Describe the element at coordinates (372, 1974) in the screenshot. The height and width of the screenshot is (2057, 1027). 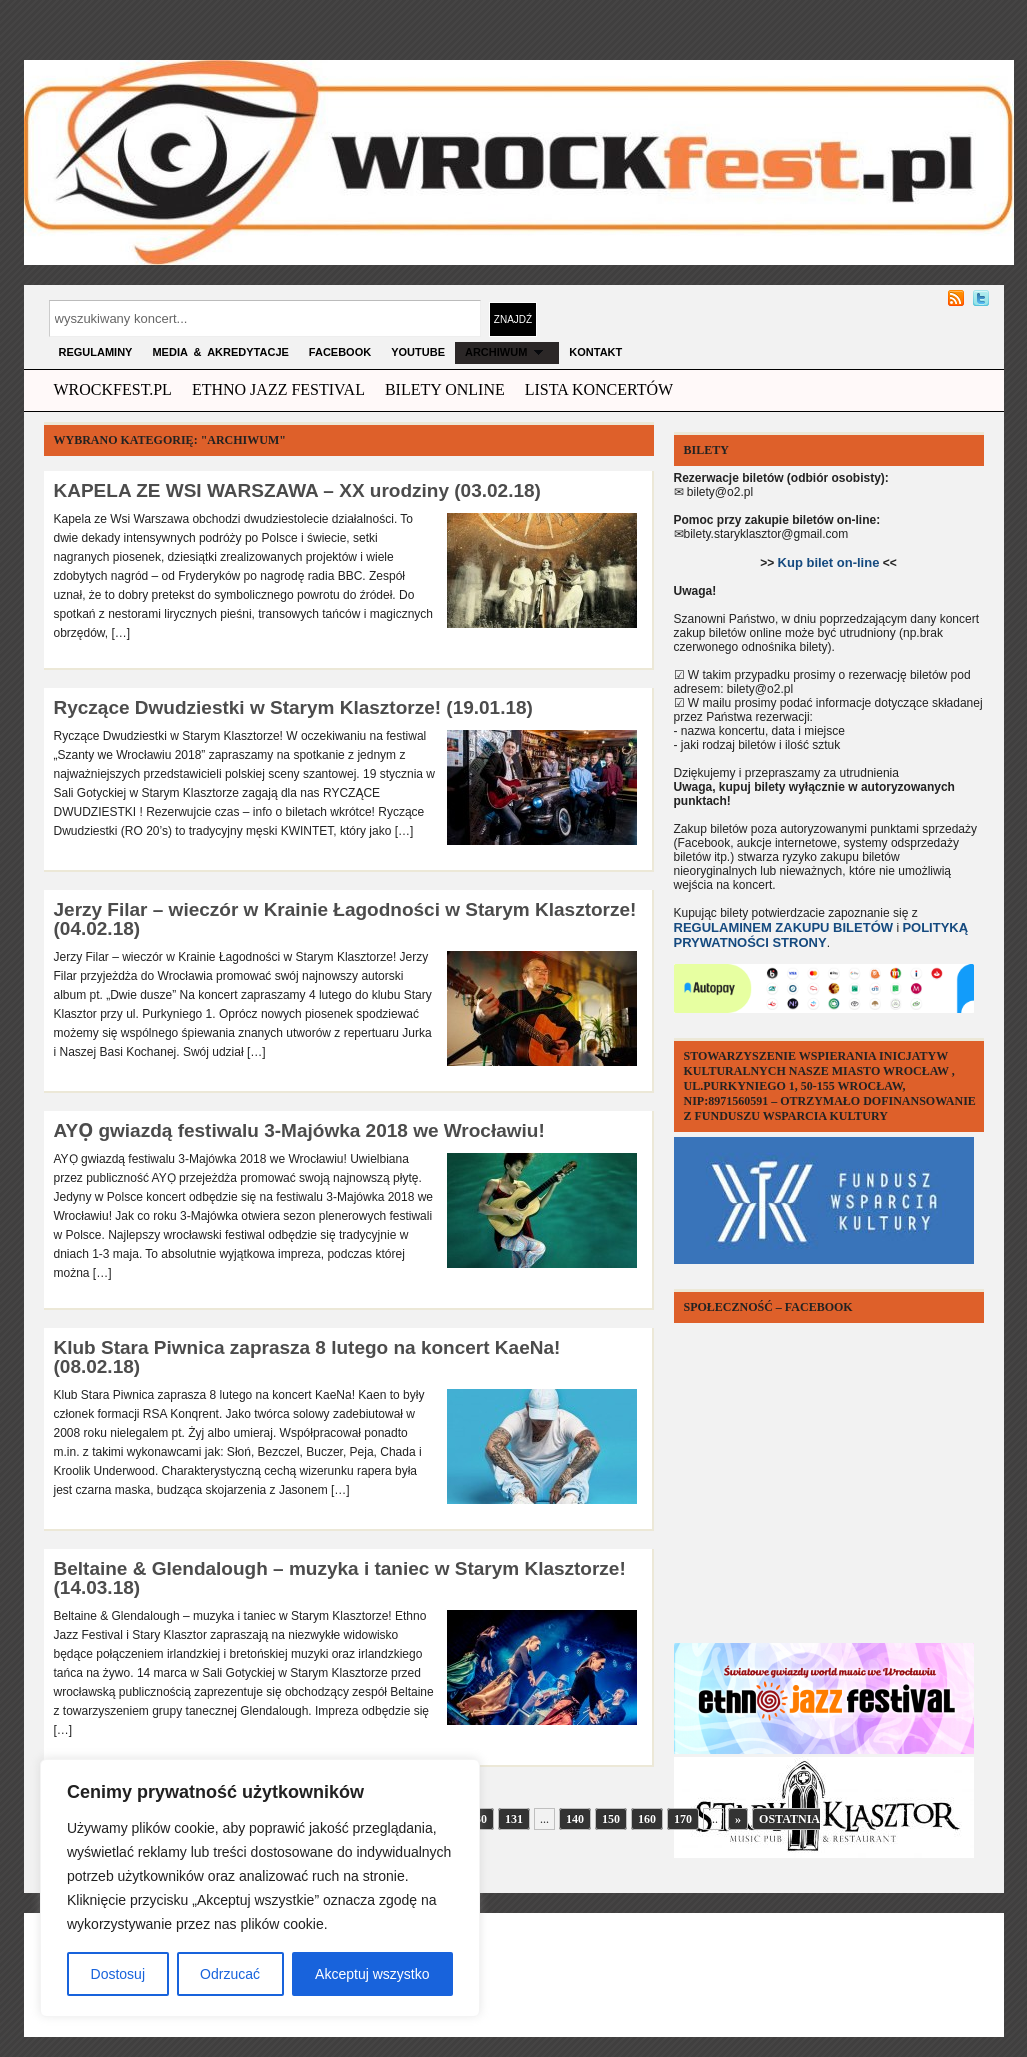
I see `Akceptuj wszystko` at that location.